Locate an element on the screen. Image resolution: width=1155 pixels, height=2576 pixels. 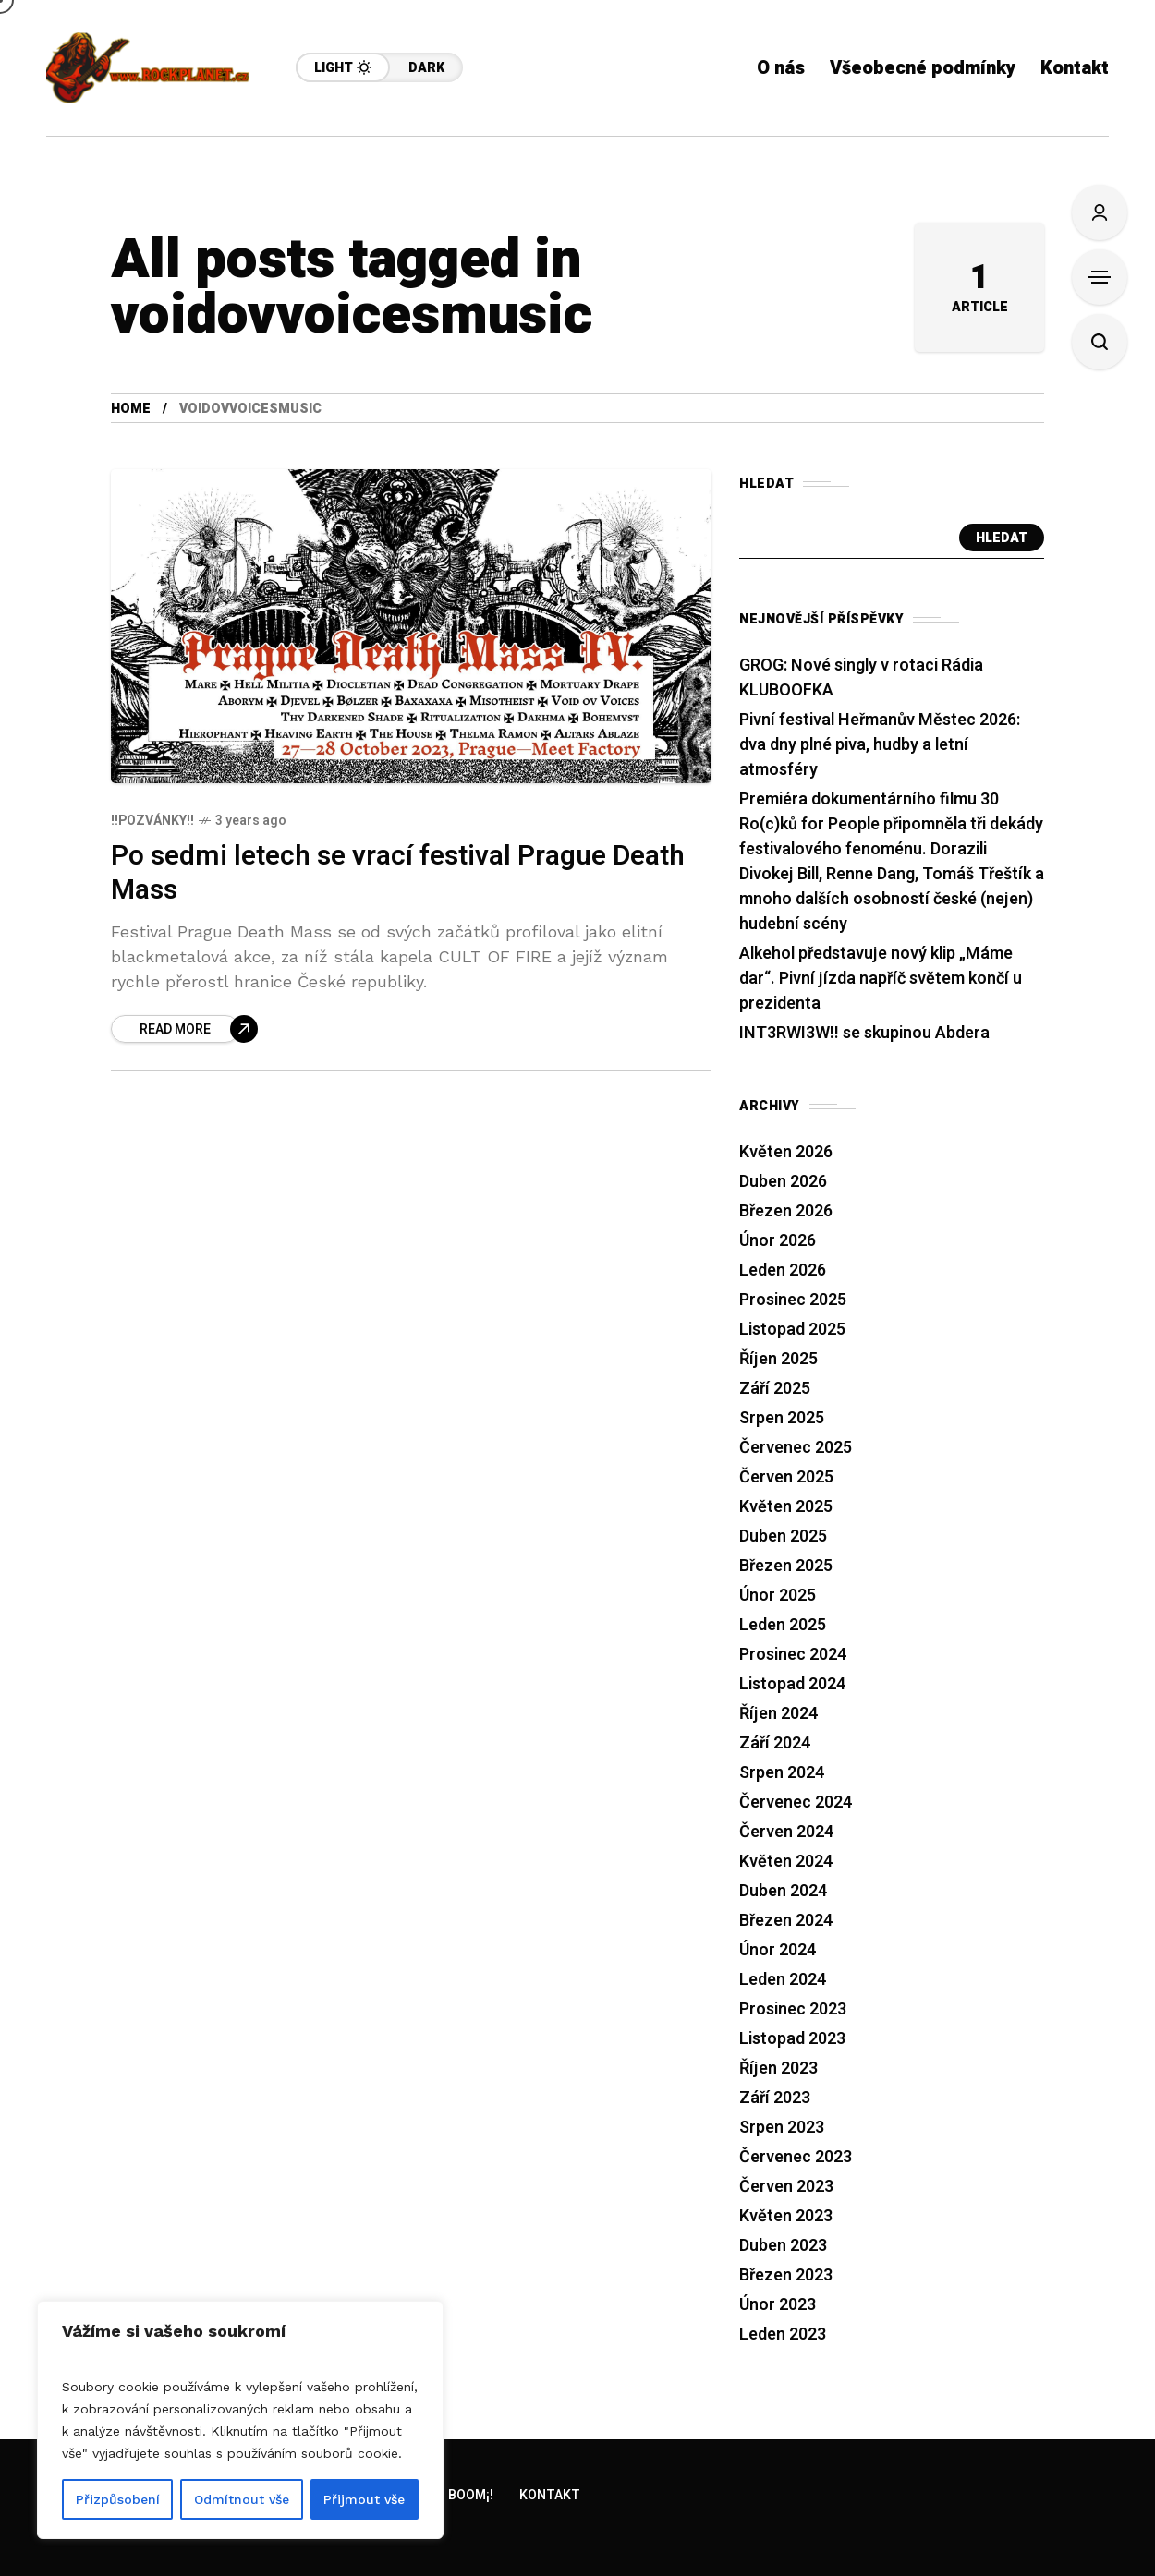
Březen 2025 is located at coordinates (786, 1566).